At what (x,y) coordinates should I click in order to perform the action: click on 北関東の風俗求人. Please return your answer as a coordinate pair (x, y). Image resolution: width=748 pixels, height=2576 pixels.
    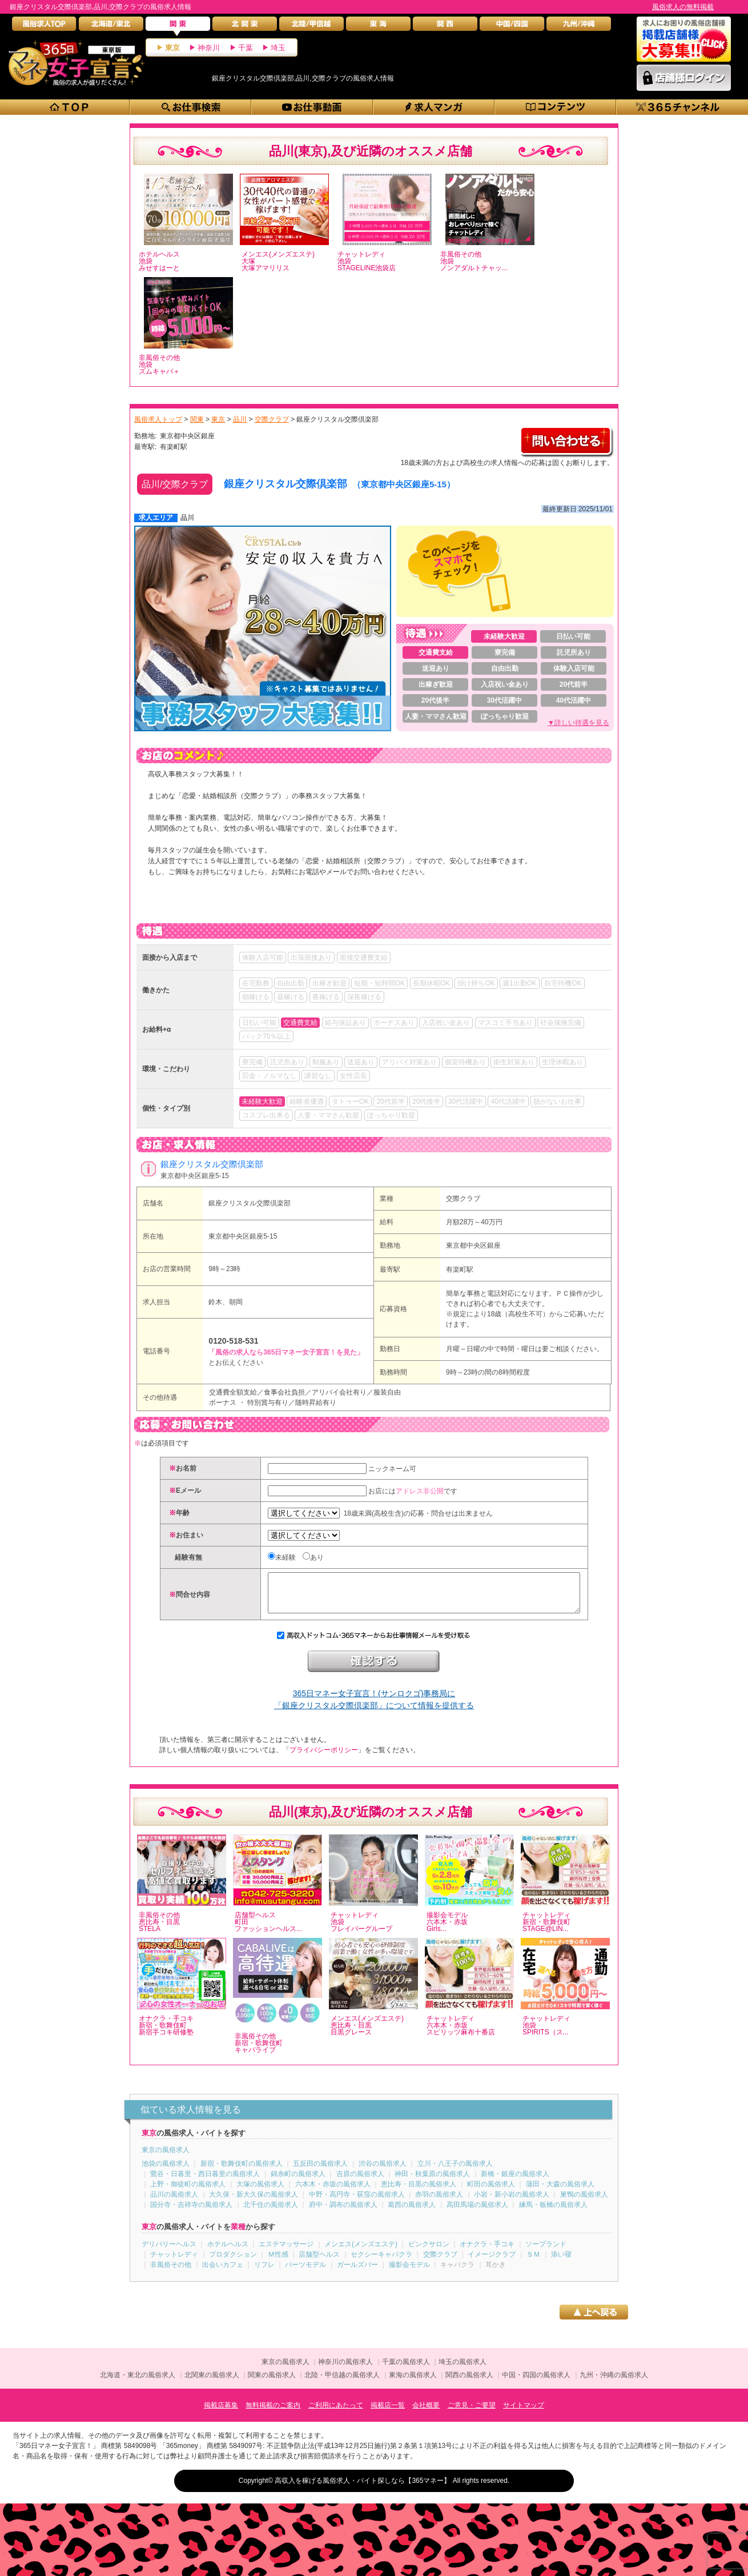
    Looking at the image, I should click on (211, 2383).